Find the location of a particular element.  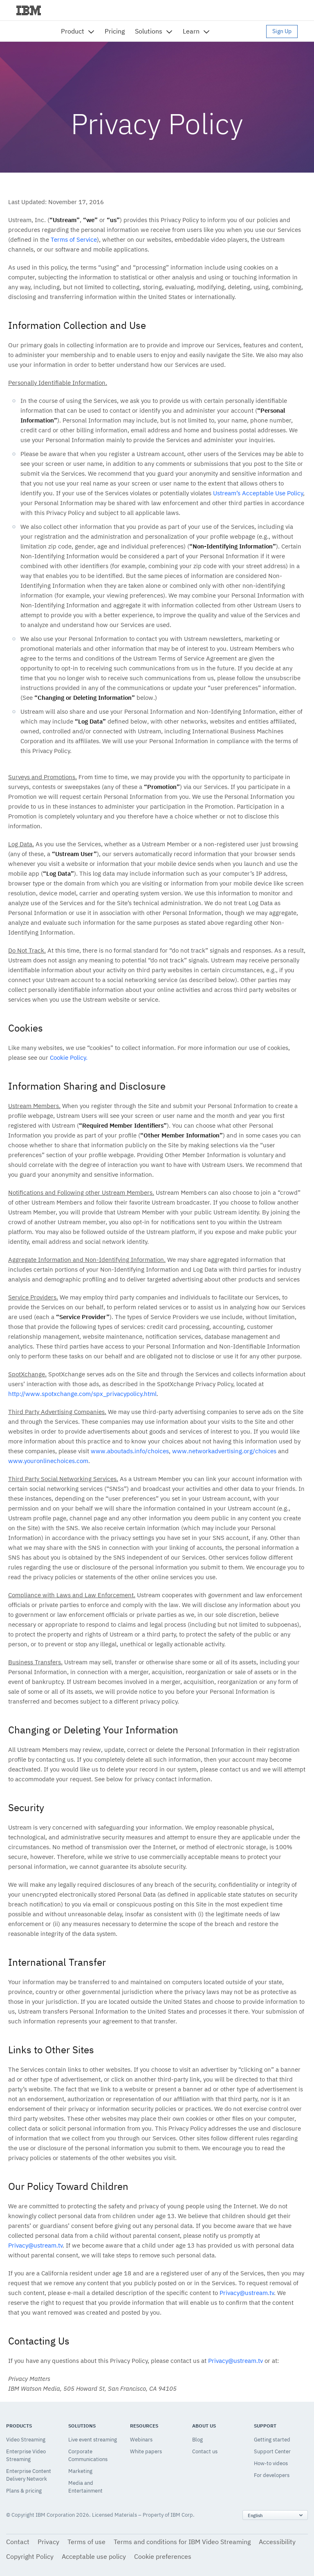

Privacy is located at coordinates (48, 2542).